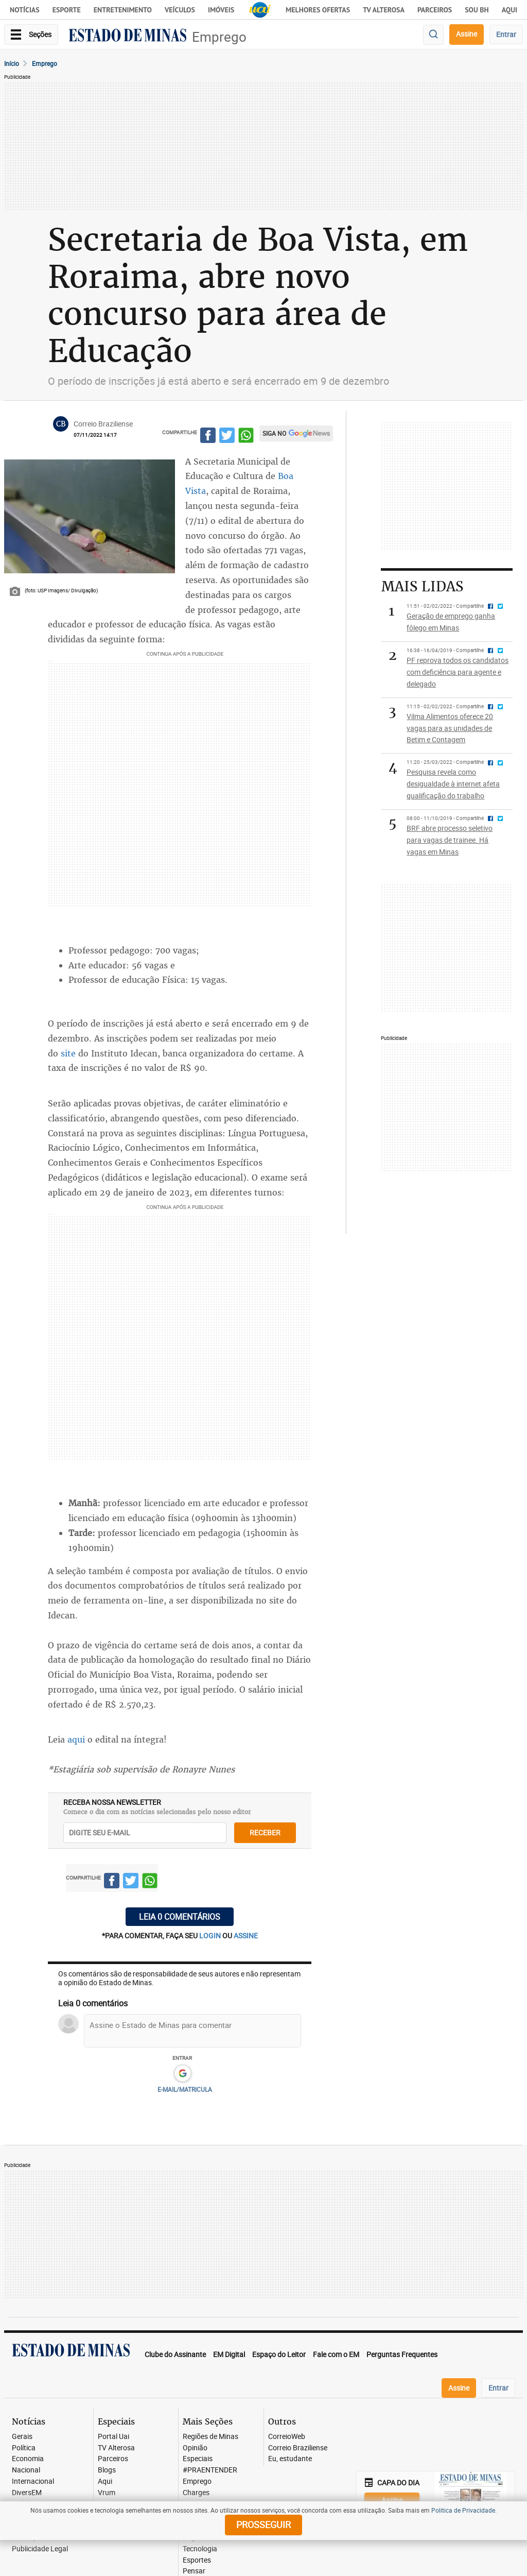 The image size is (527, 2576). What do you see at coordinates (509, 9) in the screenshot?
I see `AQUI` at bounding box center [509, 9].